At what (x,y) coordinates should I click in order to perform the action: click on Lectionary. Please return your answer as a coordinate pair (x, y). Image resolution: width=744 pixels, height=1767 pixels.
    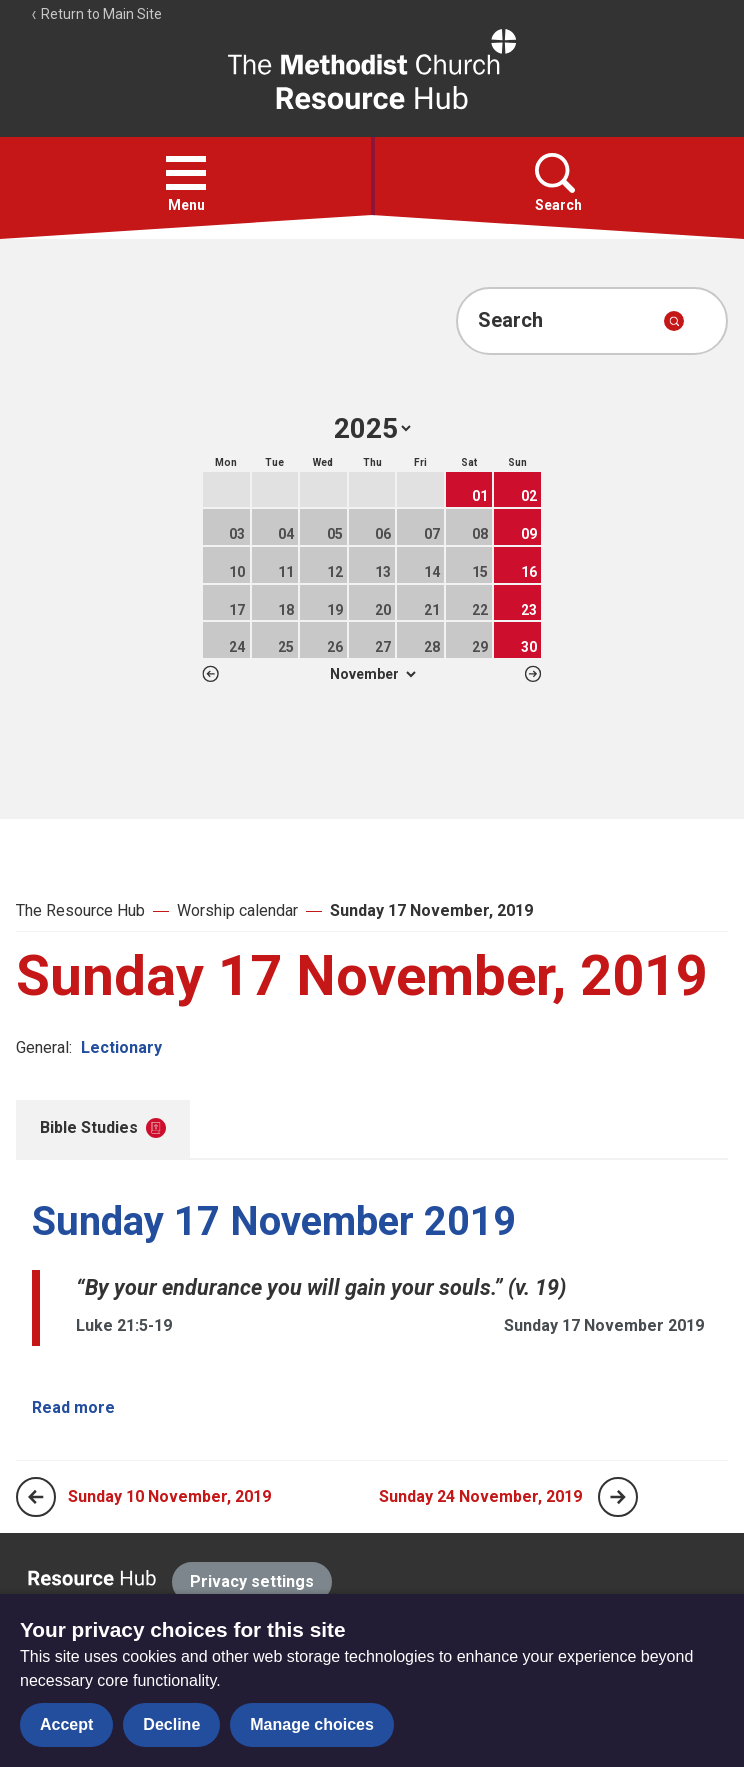
    Looking at the image, I should click on (121, 1047).